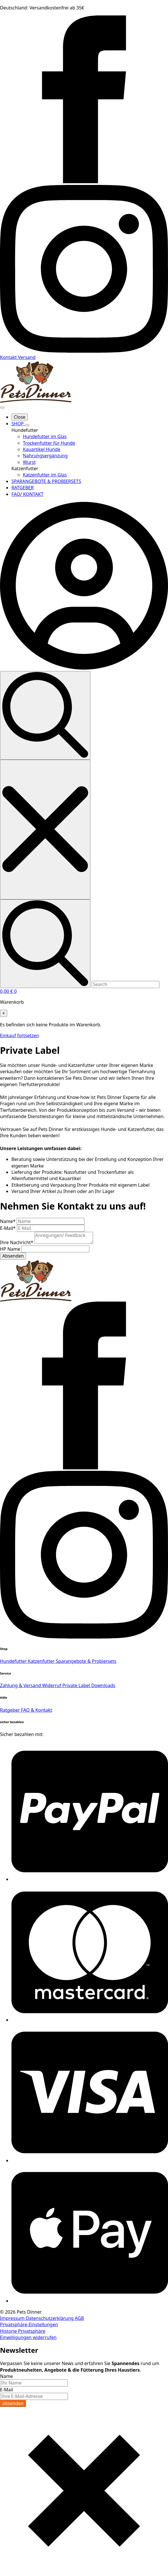  What do you see at coordinates (12, 2403) in the screenshot?
I see `absenden` at bounding box center [12, 2403].